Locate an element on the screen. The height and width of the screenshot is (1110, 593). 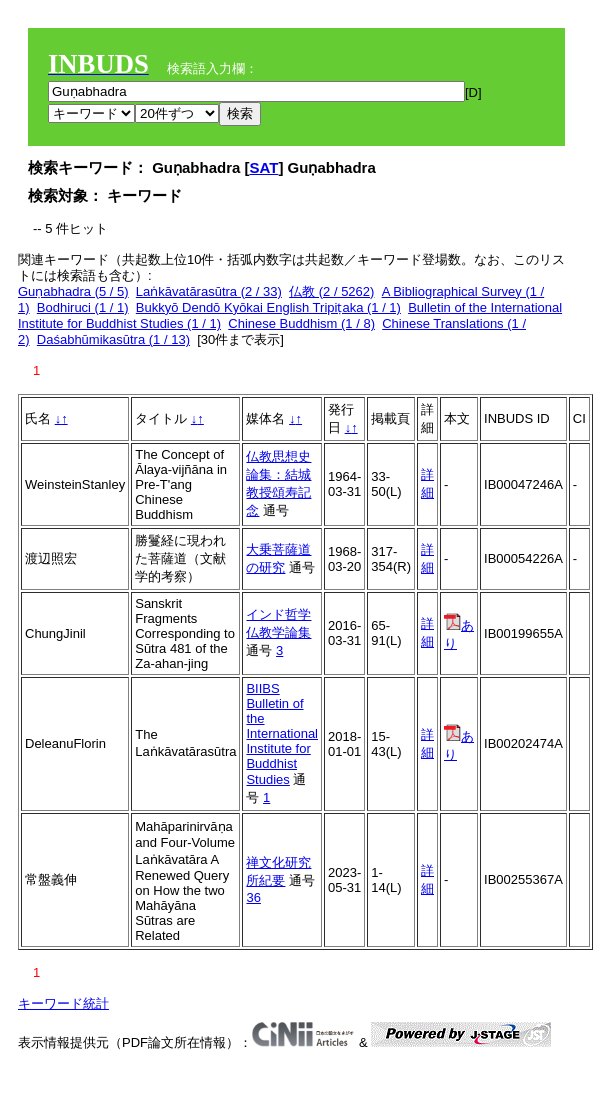
Daśabhūmikasūtra (1 / 13) is located at coordinates (113, 339).